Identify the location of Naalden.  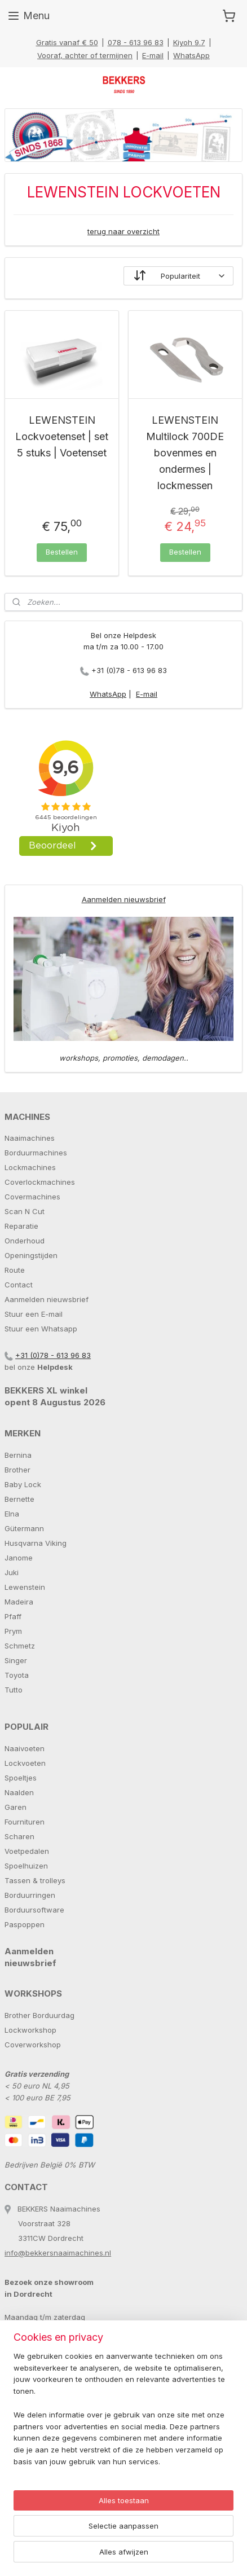
(19, 1792).